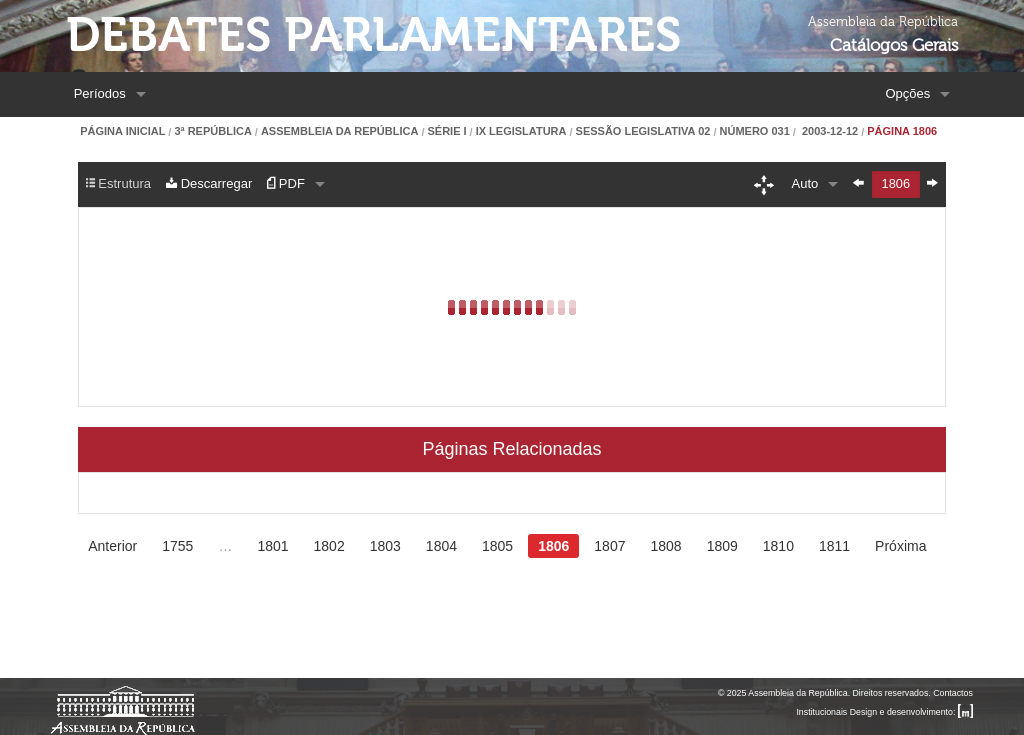  I want to click on 3ª República, so click(212, 131).